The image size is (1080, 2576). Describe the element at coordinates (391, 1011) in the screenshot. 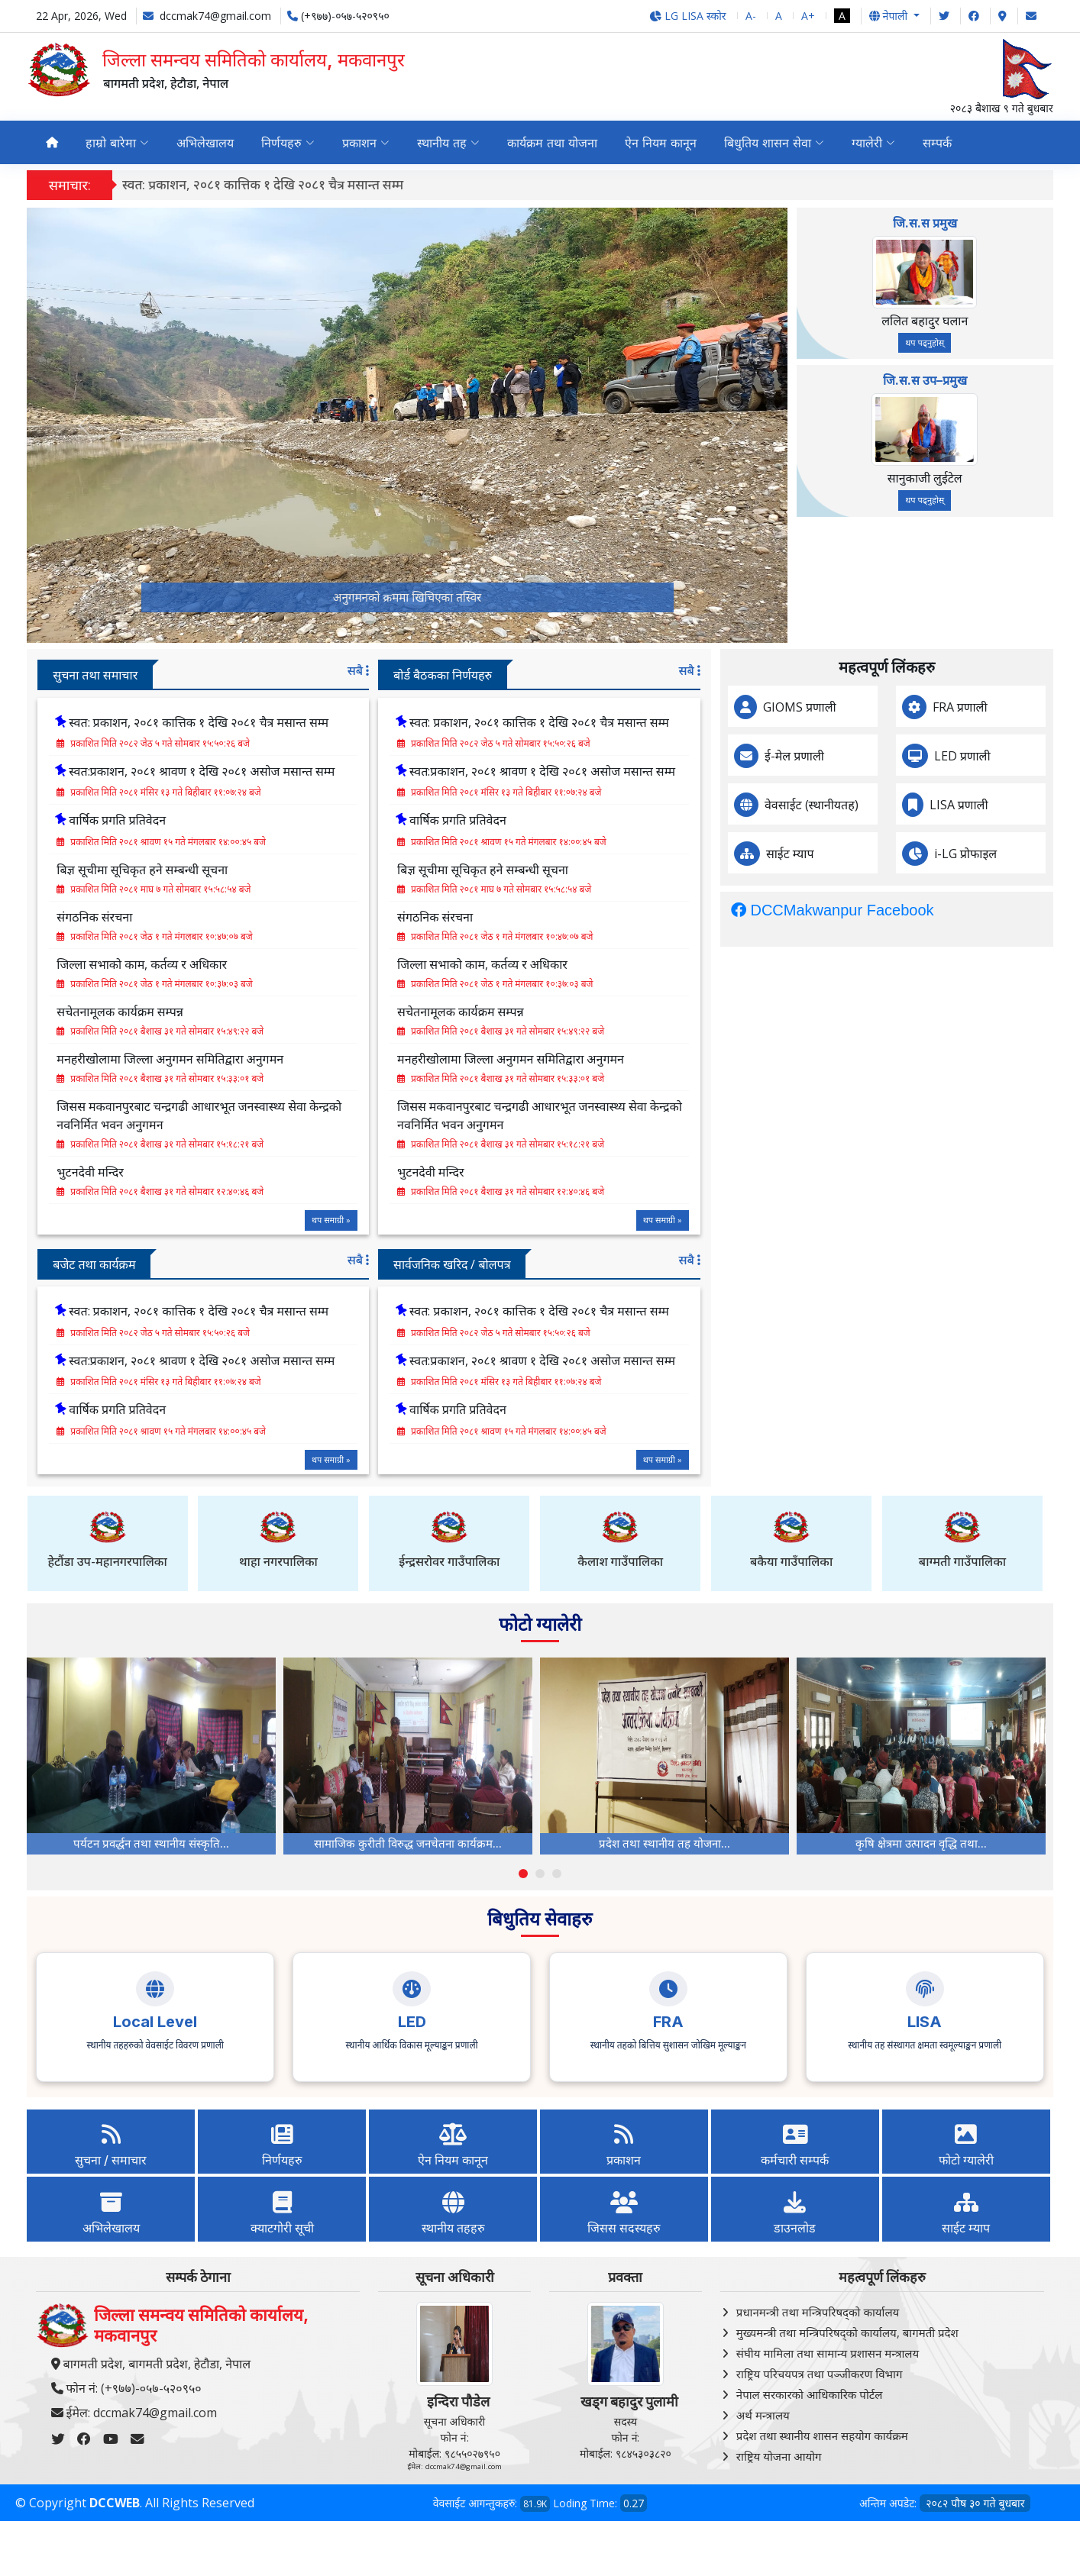

I see `सचेतनामूलक कार्यक्रम सम्पन्न` at that location.